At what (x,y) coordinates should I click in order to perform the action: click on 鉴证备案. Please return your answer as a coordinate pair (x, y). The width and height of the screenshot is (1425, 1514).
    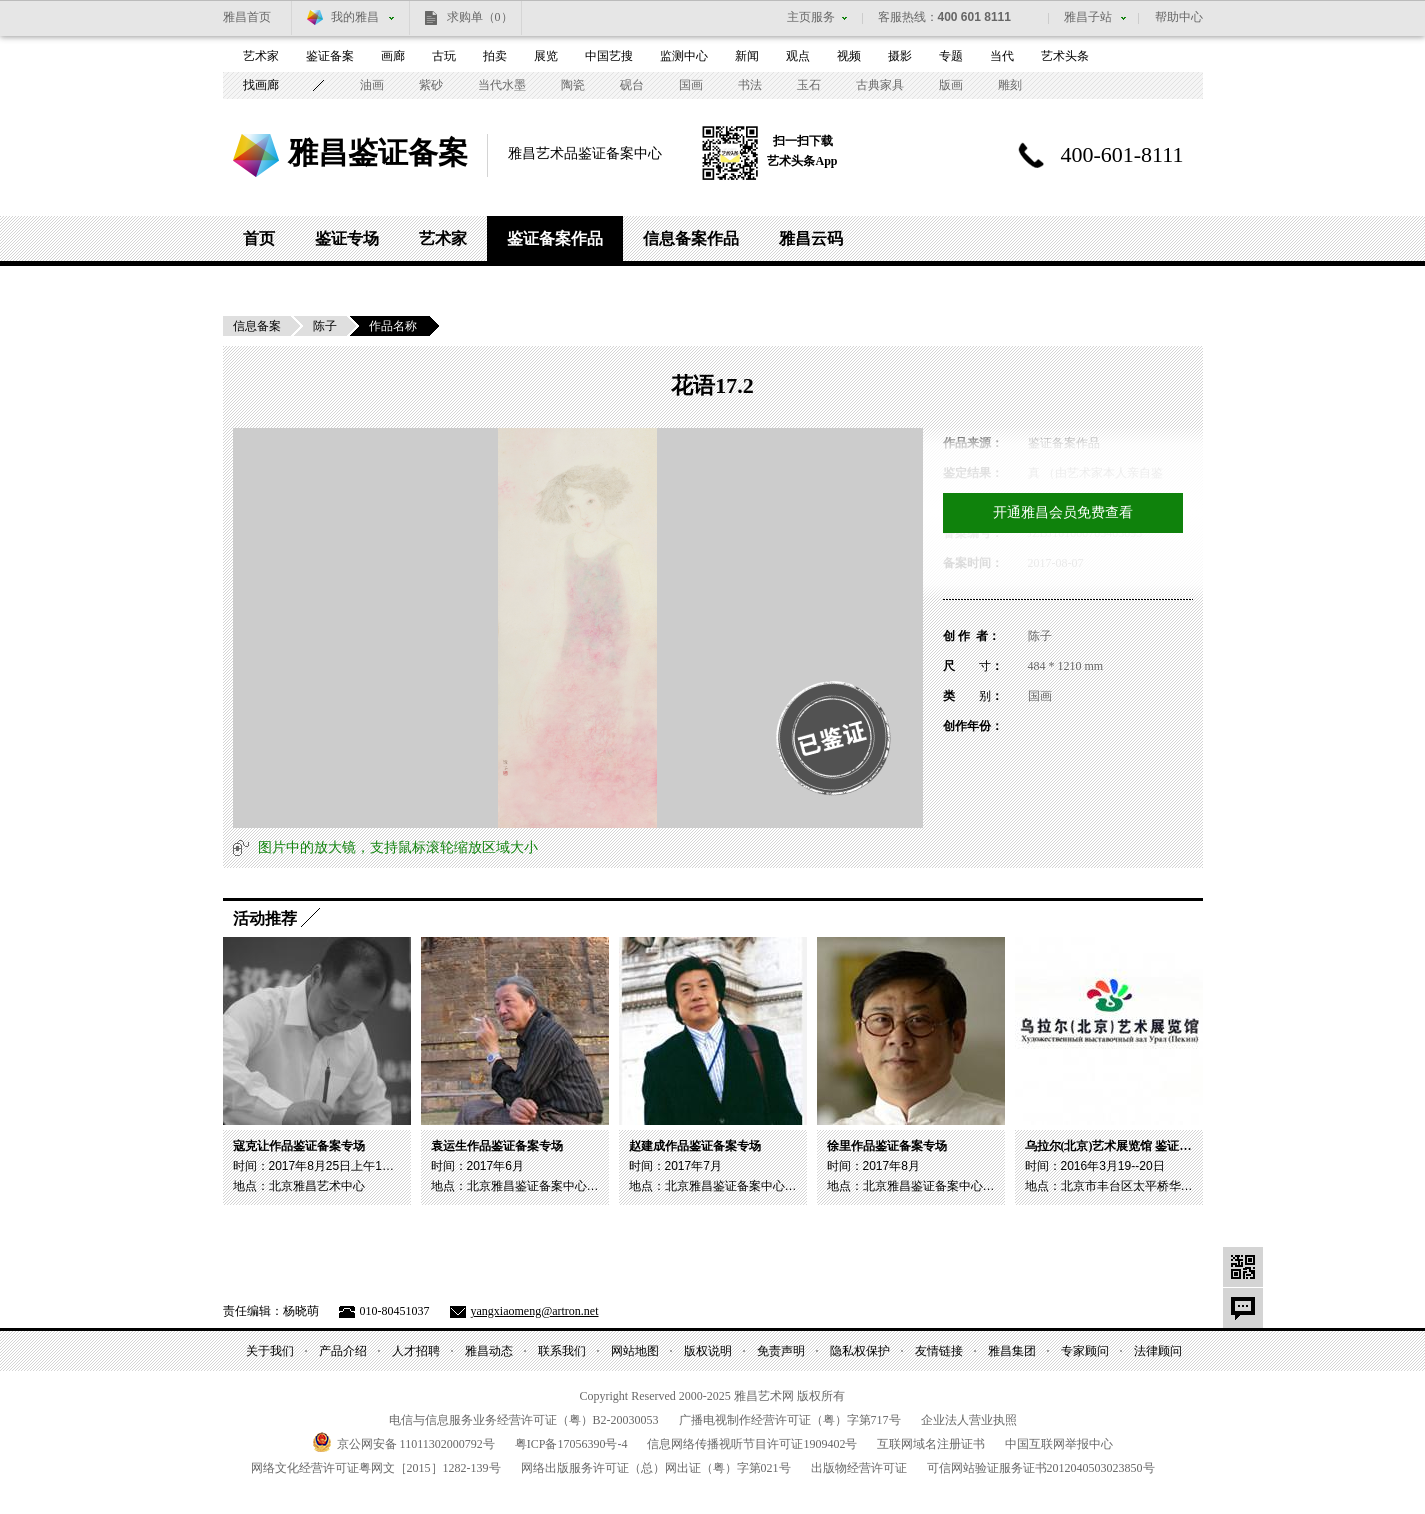
    Looking at the image, I should click on (330, 56).